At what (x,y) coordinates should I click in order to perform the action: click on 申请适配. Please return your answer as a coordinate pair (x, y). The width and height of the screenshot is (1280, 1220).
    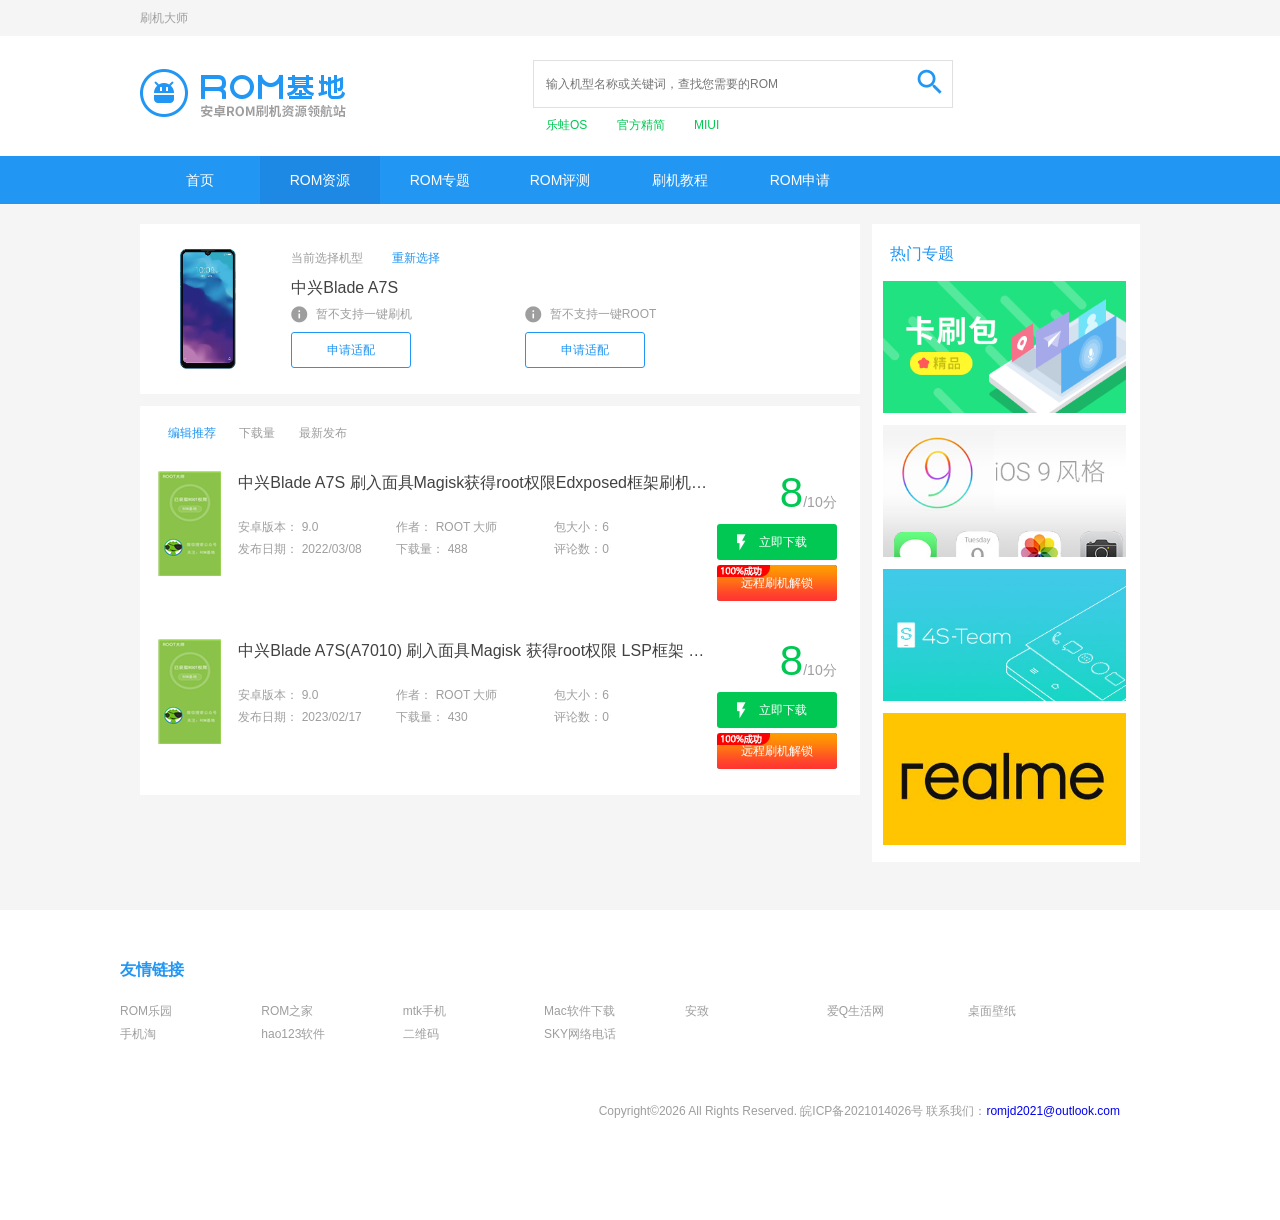
    Looking at the image, I should click on (351, 350).